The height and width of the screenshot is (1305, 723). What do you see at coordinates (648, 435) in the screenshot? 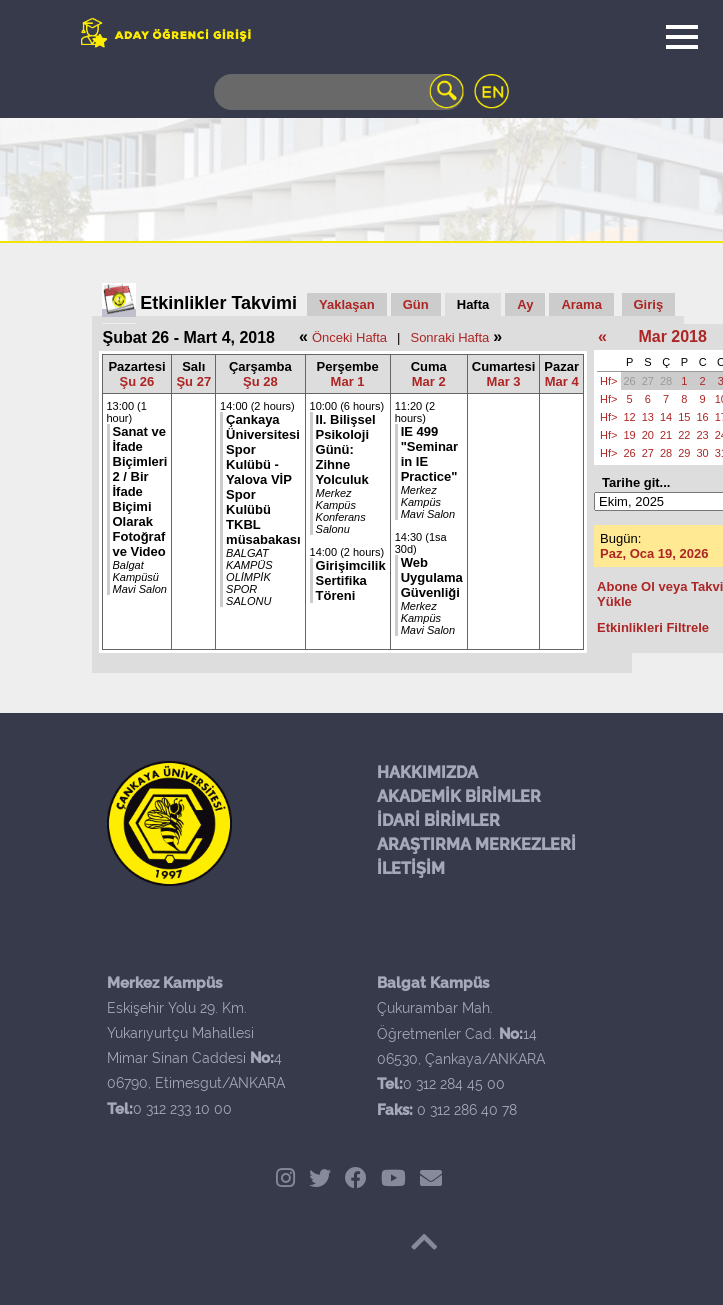
I see `20` at bounding box center [648, 435].